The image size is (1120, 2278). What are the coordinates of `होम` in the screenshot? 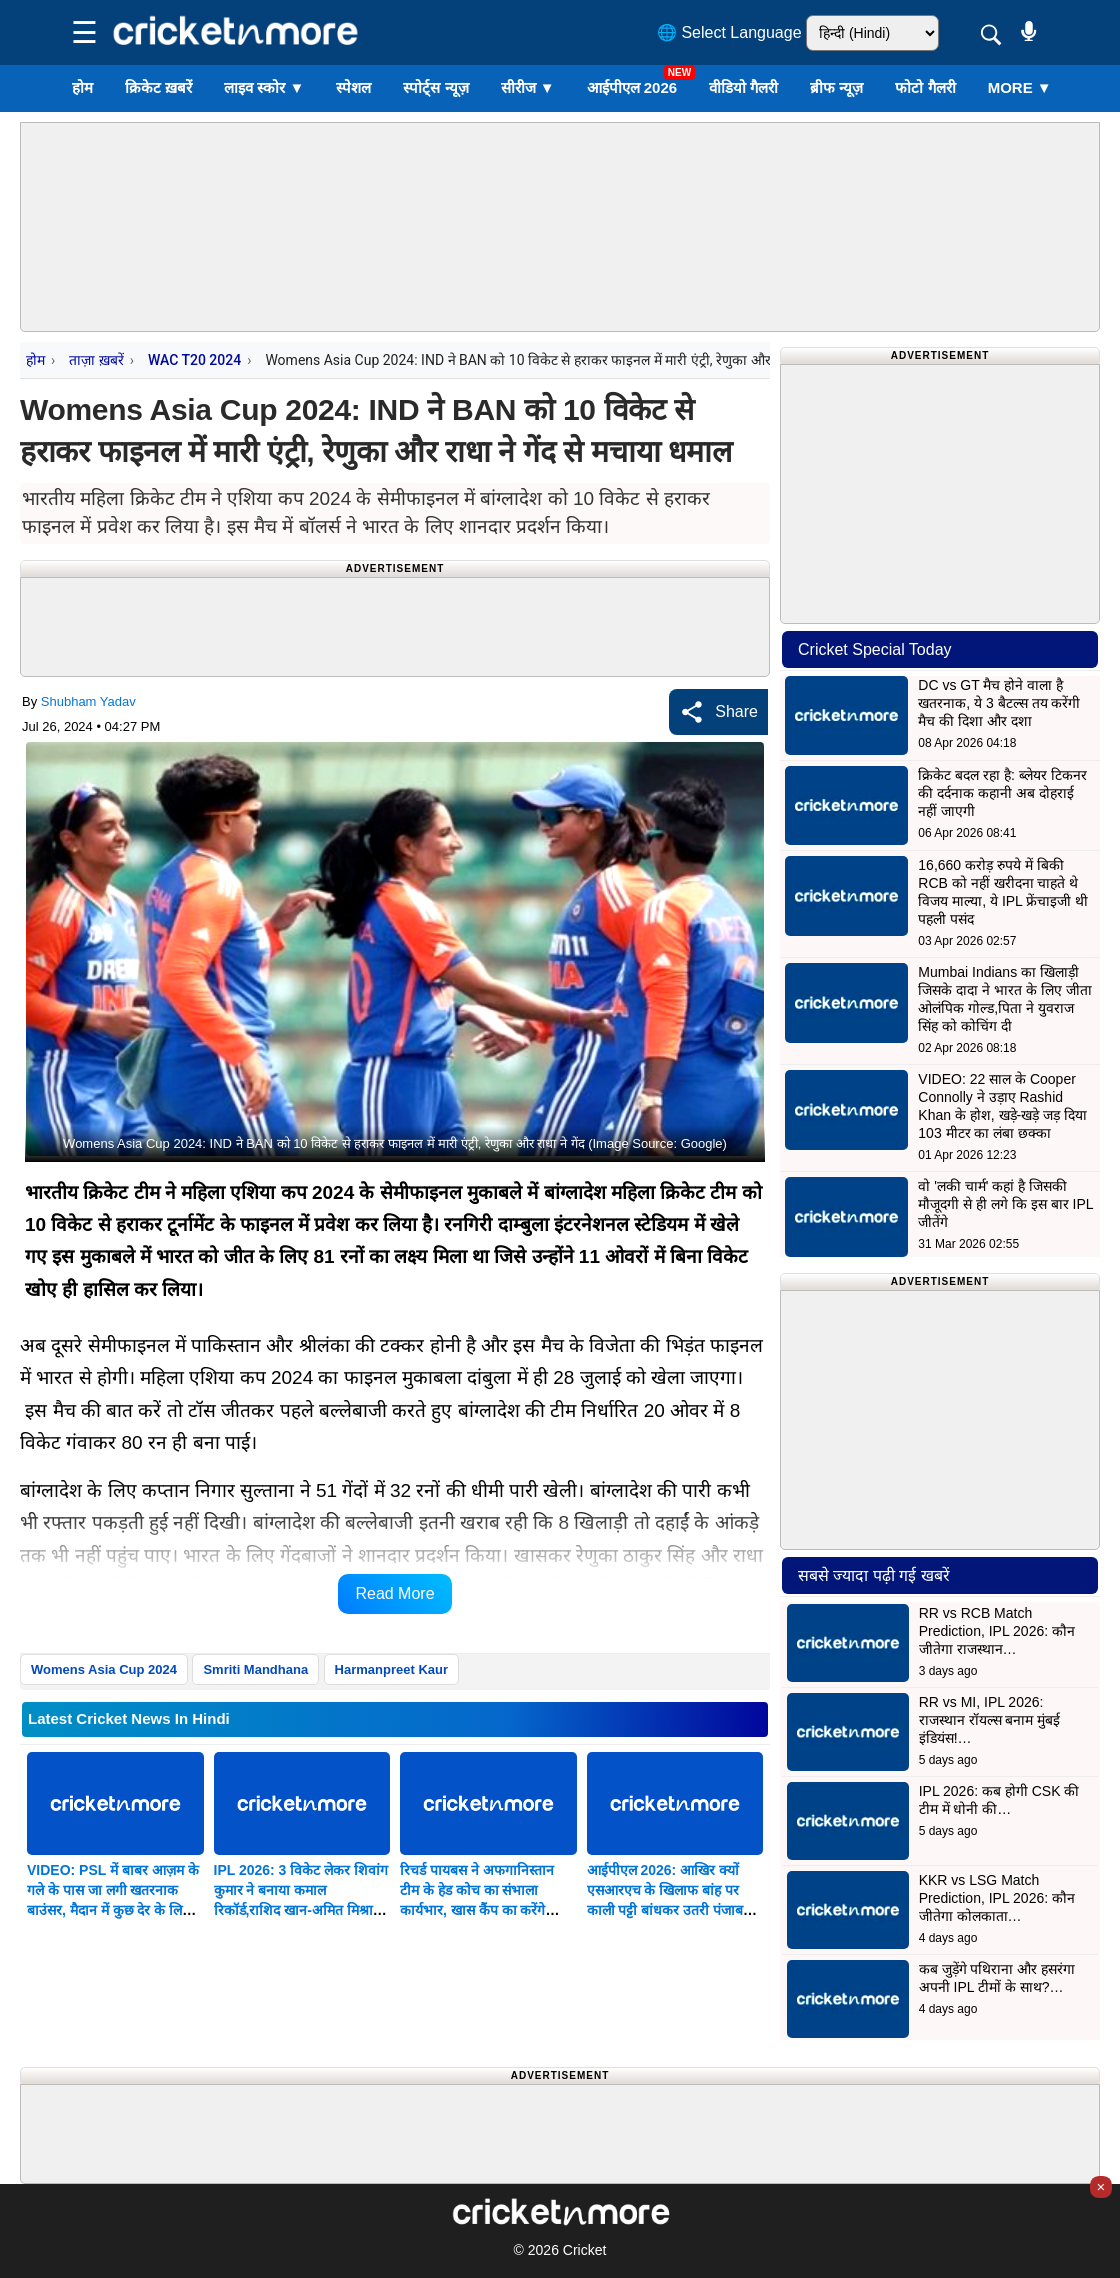 It's located at (82, 87).